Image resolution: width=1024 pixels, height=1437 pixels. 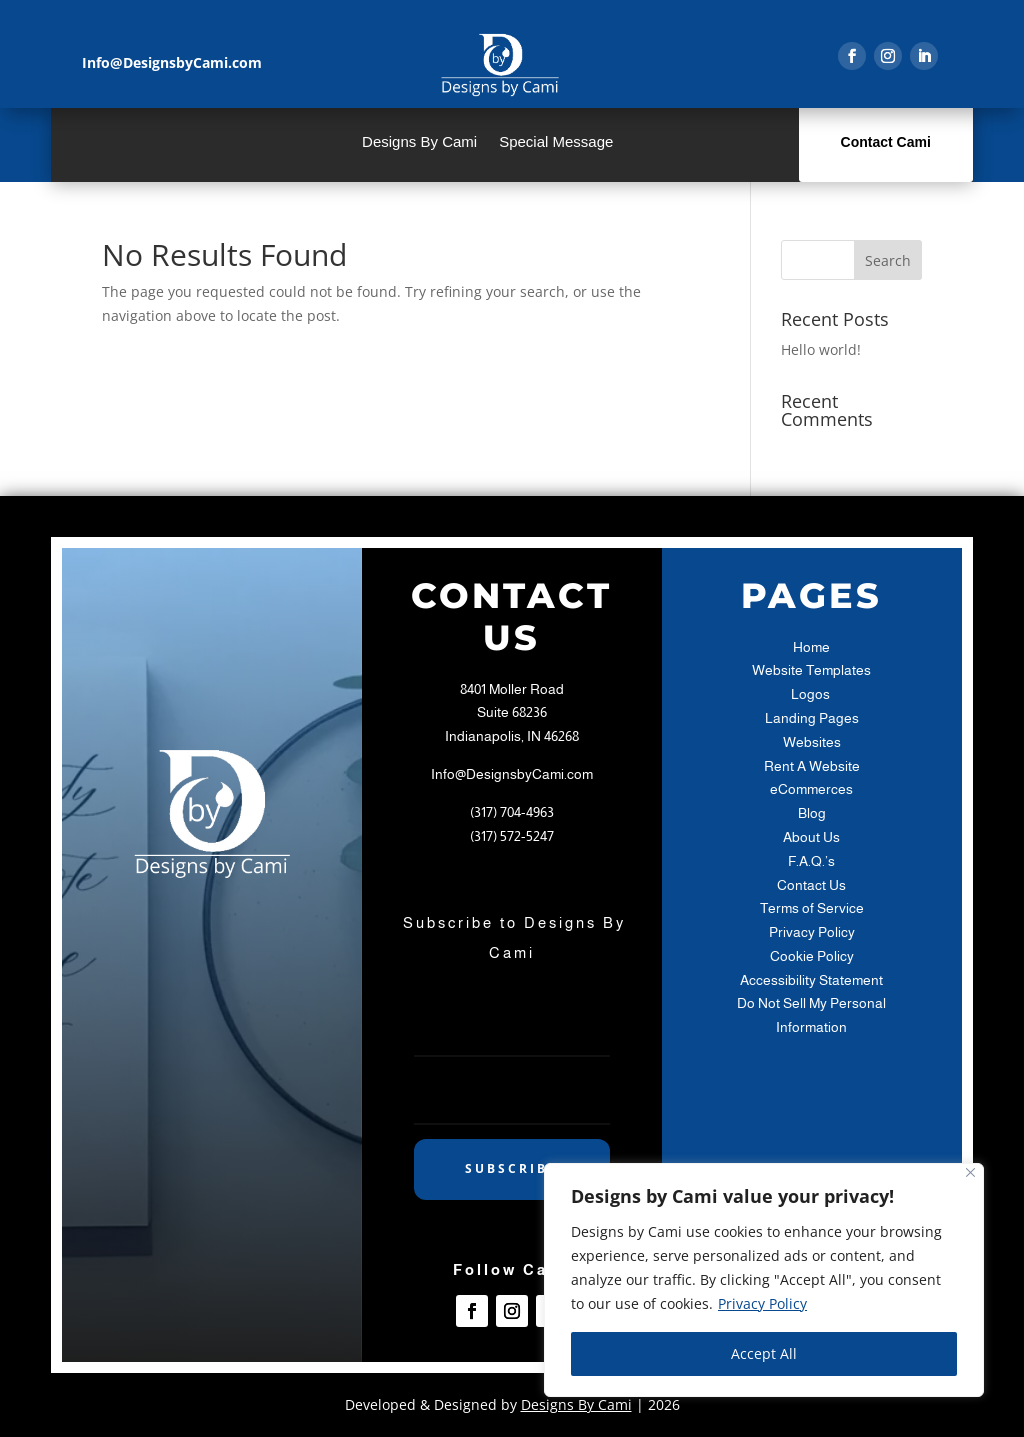 I want to click on Info@DesignsbyCami.com, so click(x=512, y=774).